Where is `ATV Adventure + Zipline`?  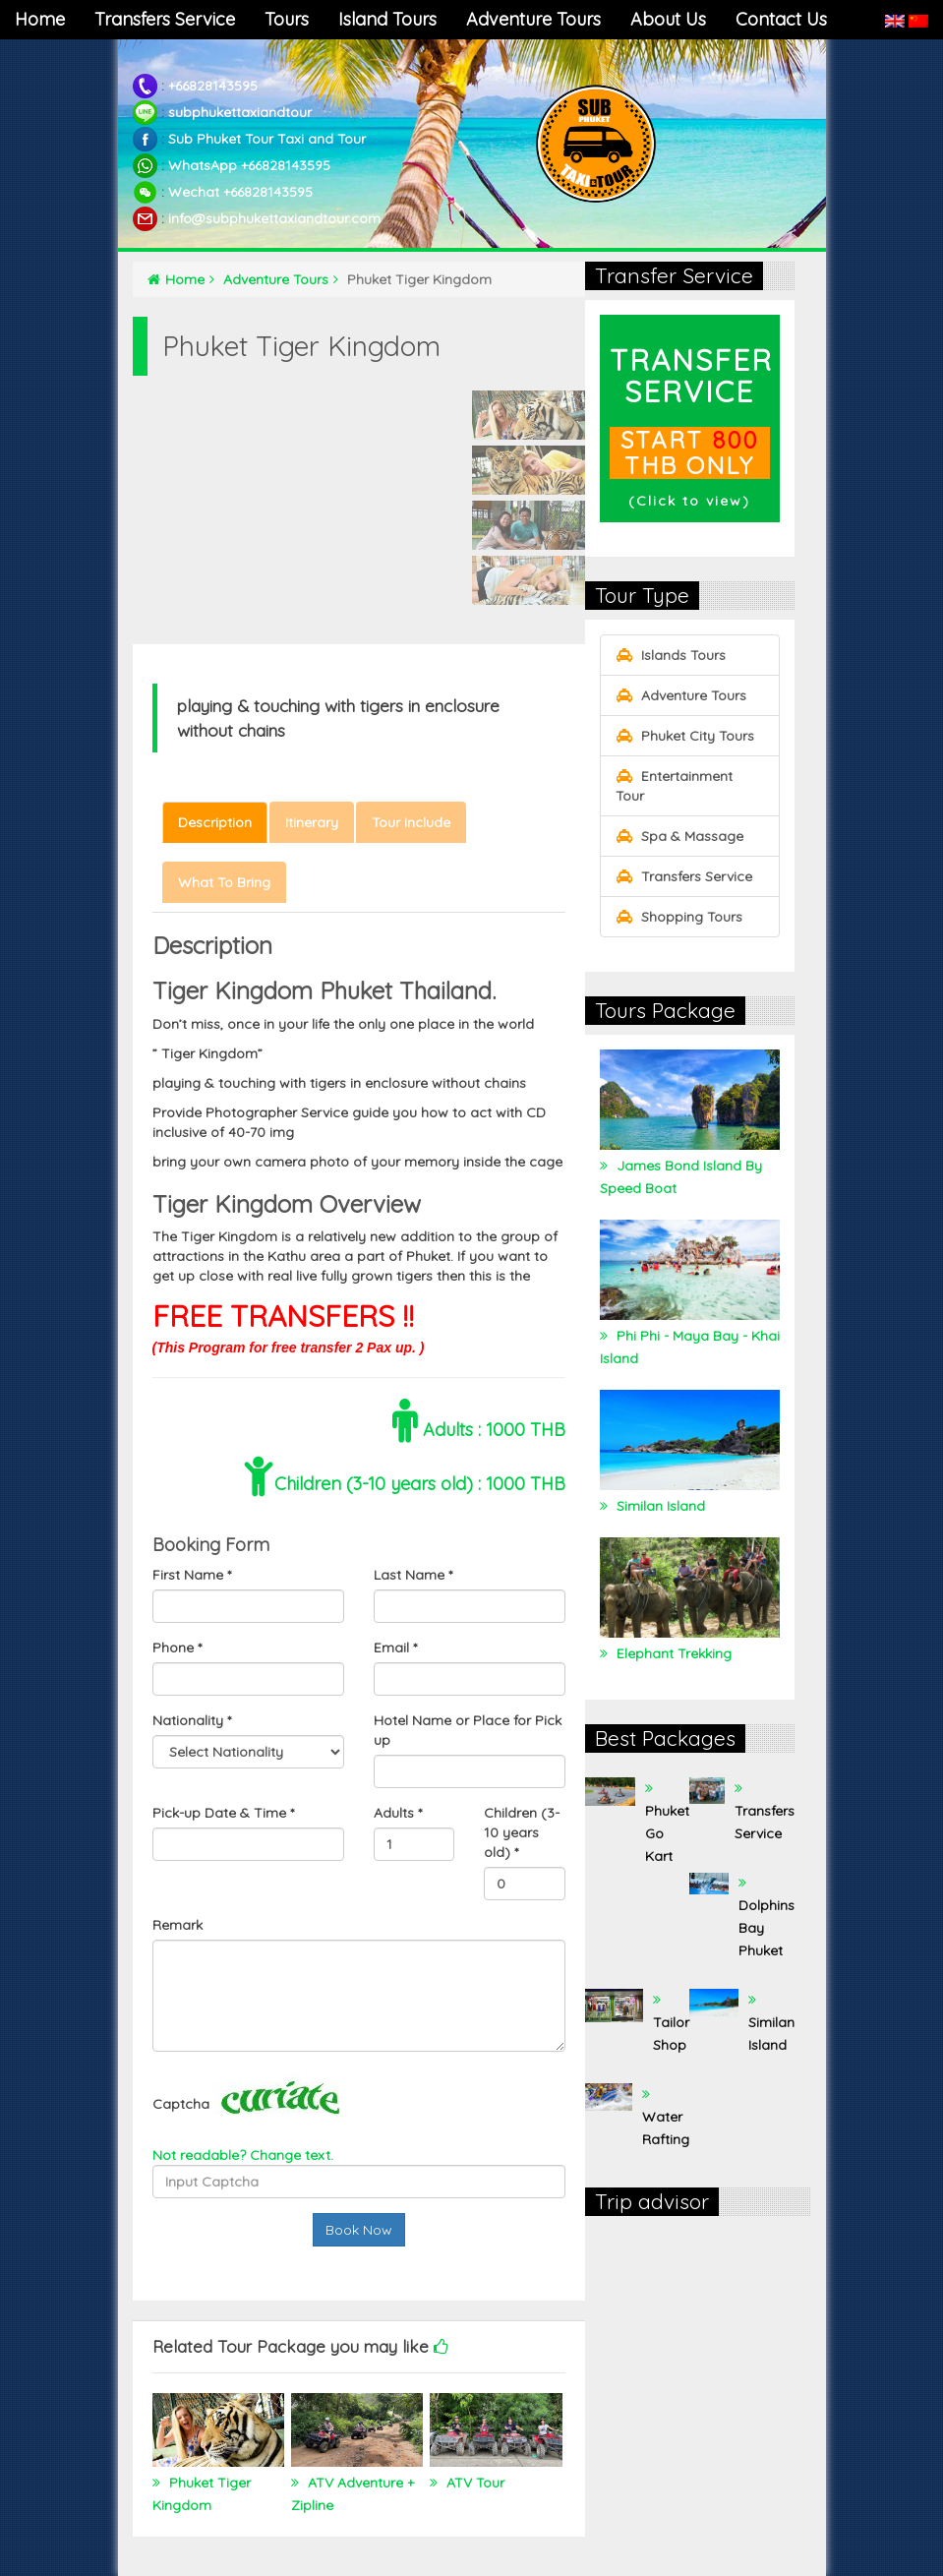 ATV Adventure + Zipline is located at coordinates (352, 2494).